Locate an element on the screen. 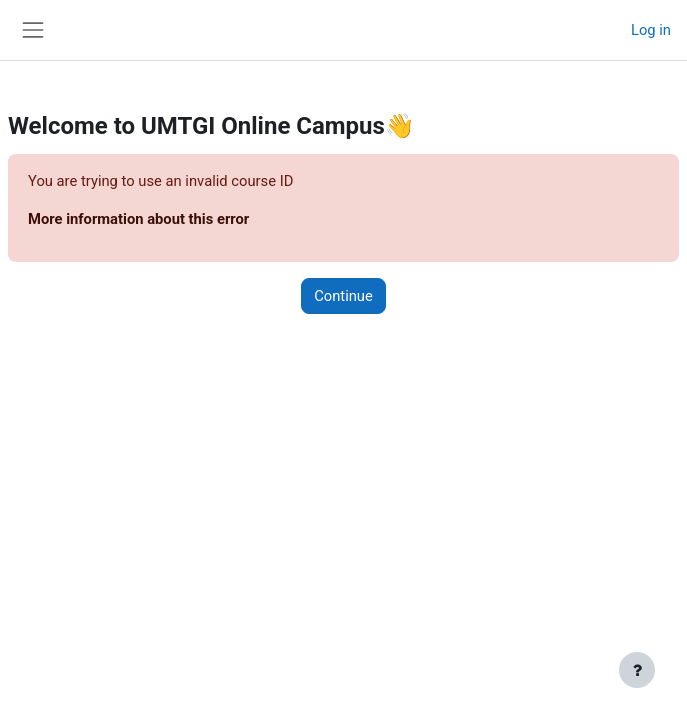 The image size is (687, 720). Log in is located at coordinates (651, 30).